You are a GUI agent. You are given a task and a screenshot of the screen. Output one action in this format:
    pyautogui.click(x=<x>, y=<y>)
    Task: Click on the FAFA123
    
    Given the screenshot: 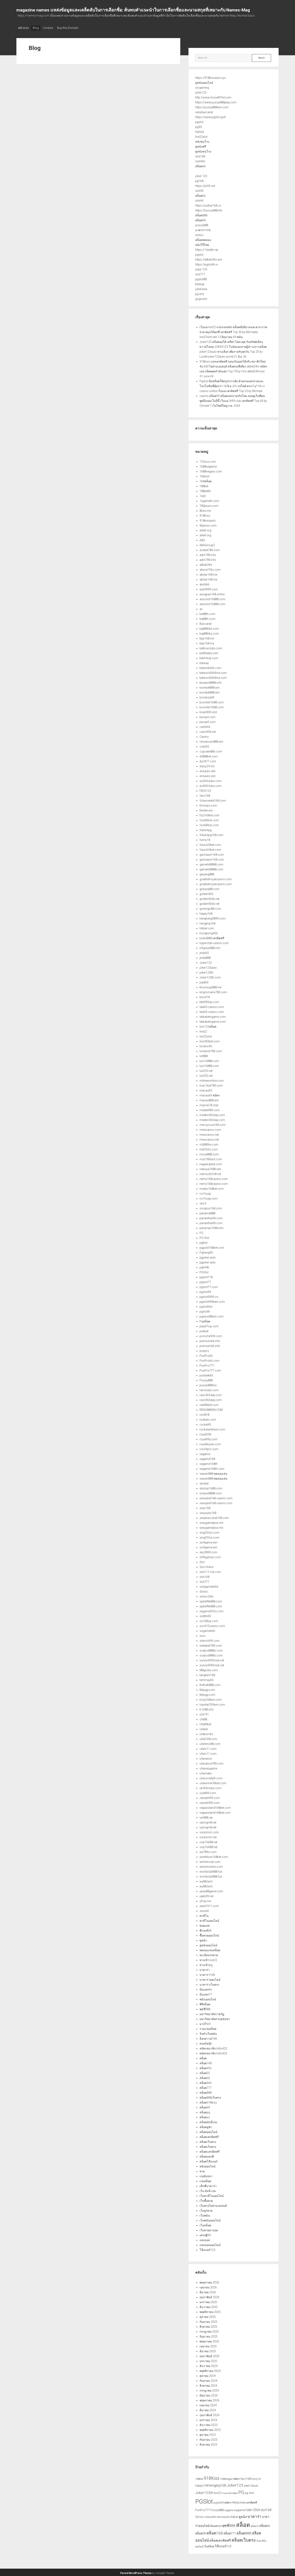 What is the action you would take?
    pyautogui.click(x=205, y=789)
    